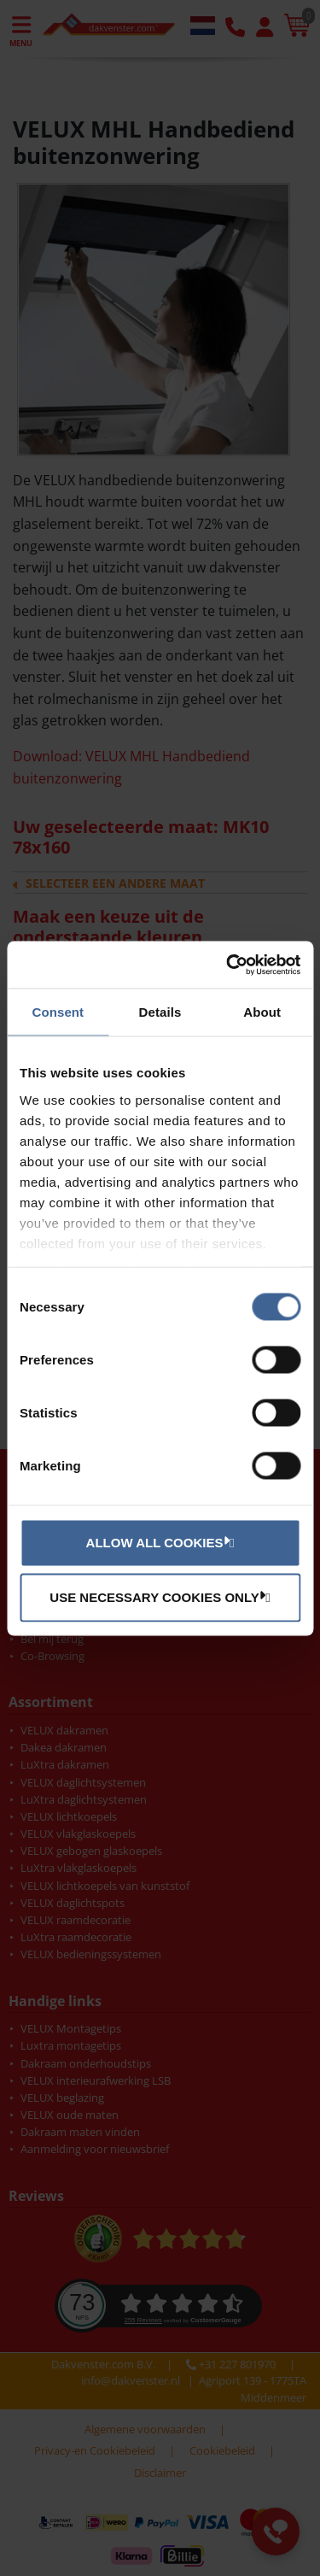 The image size is (320, 2576). Describe the element at coordinates (160, 1012) in the screenshot. I see `Details [tab]` at that location.